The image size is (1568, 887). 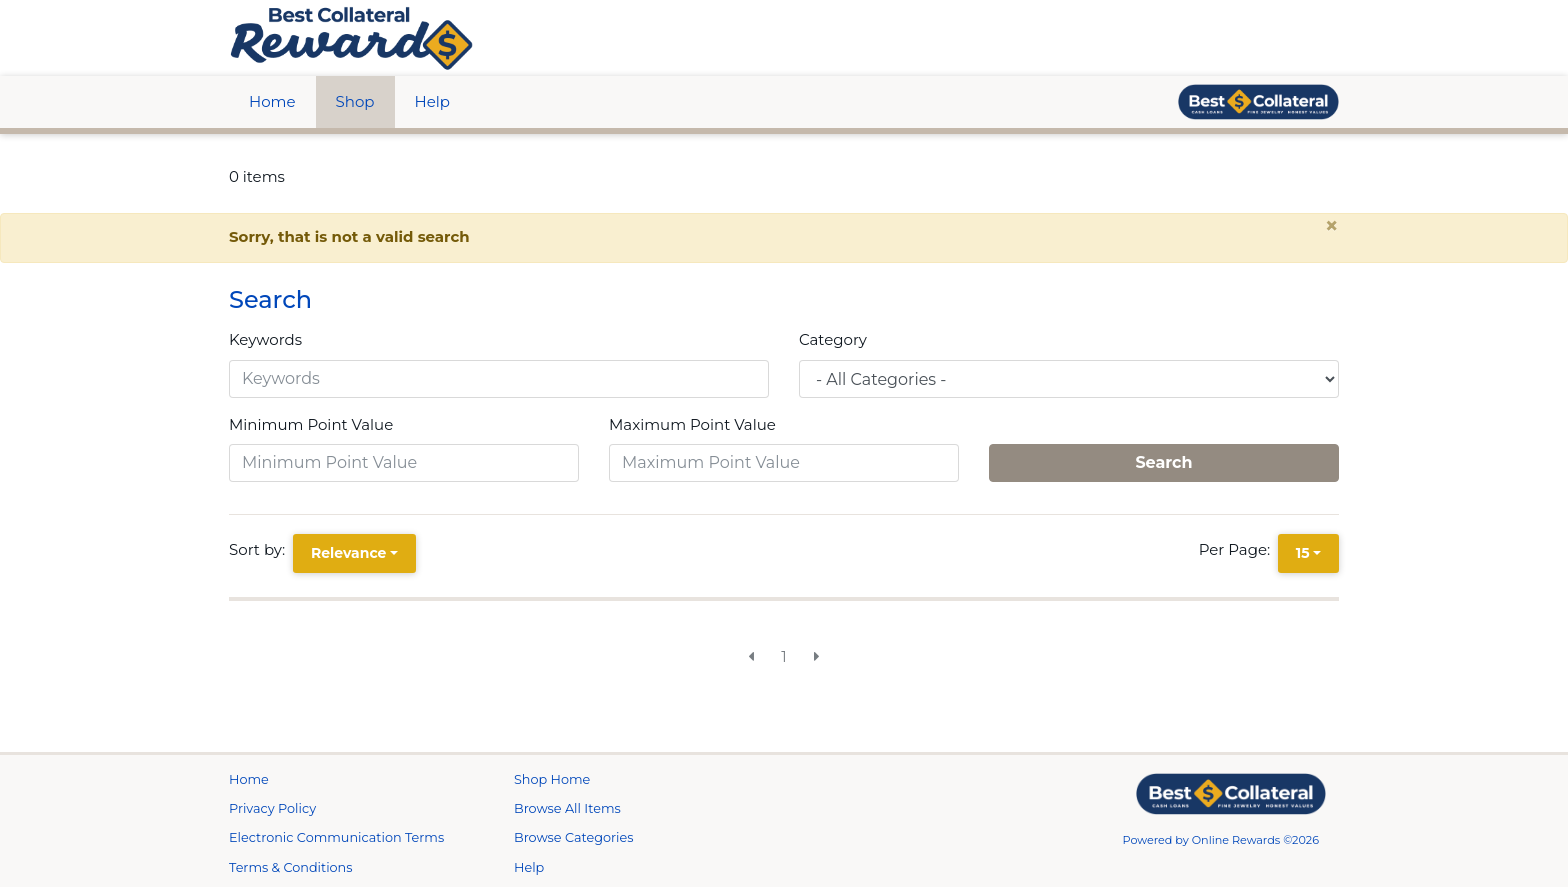 What do you see at coordinates (1303, 553) in the screenshot?
I see `15 [15 is selected]` at bounding box center [1303, 553].